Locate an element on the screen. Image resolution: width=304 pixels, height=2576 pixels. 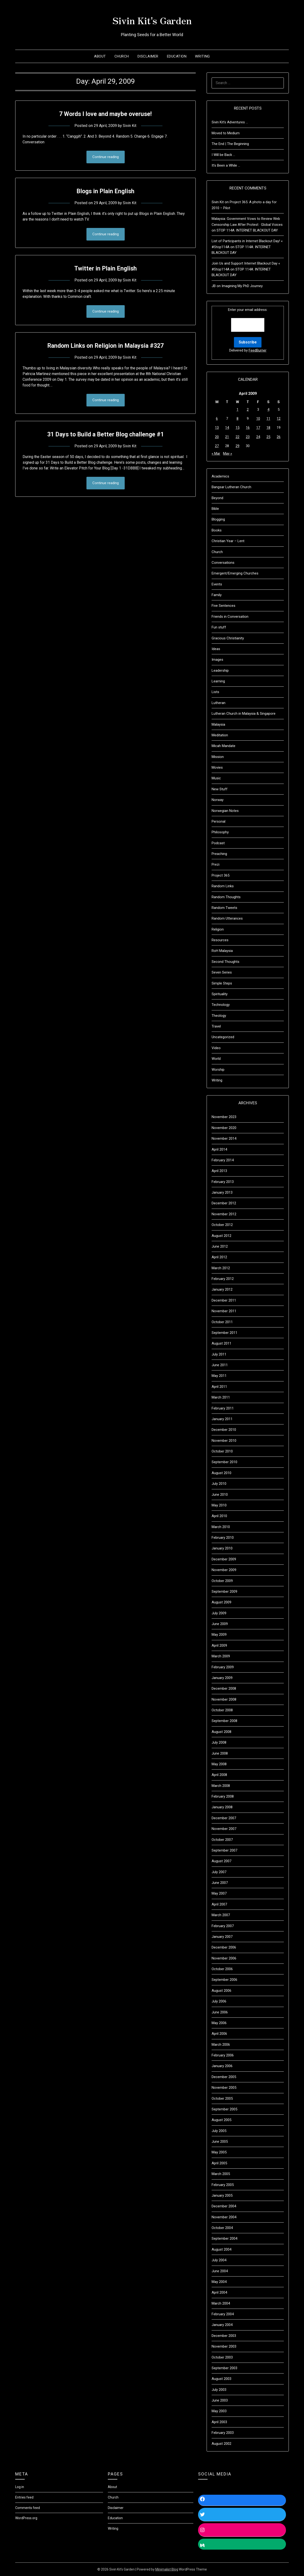
September 2006 is located at coordinates (224, 1980).